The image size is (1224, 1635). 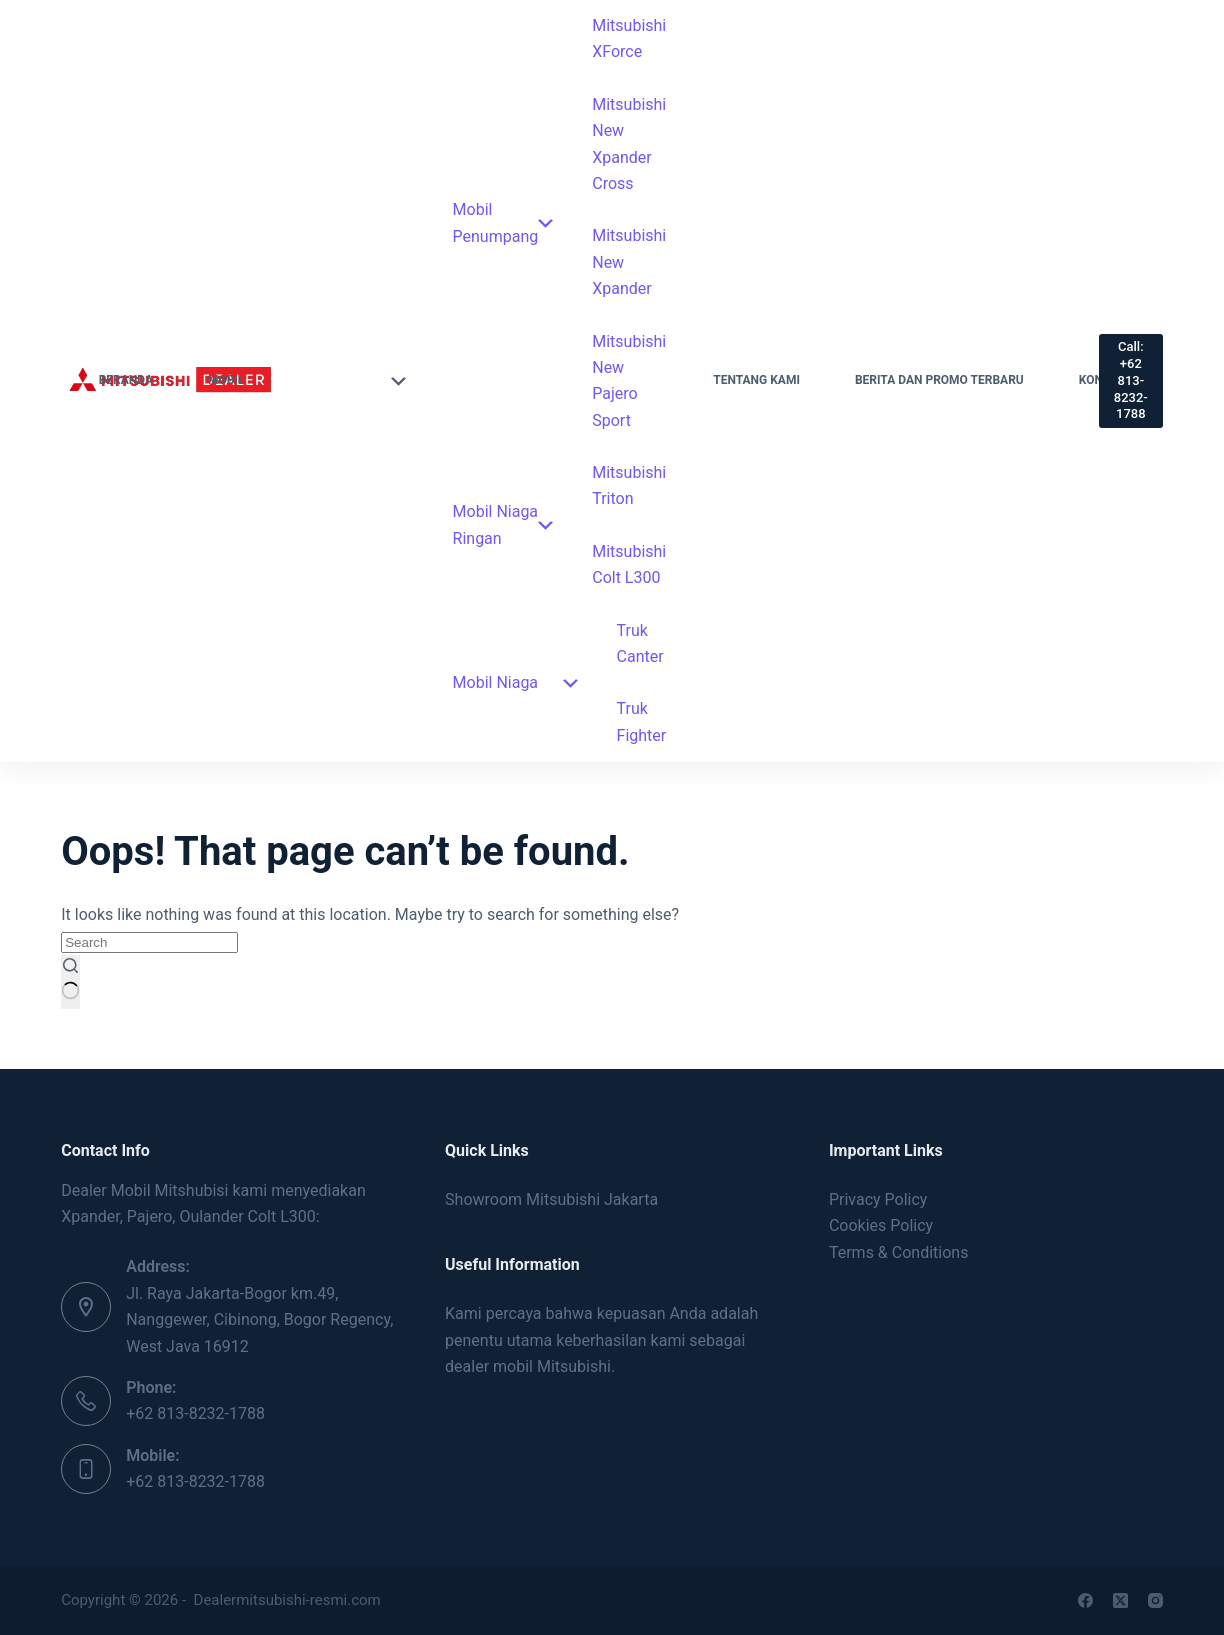 What do you see at coordinates (195, 1413) in the screenshot?
I see `+62 813-8232-1788` at bounding box center [195, 1413].